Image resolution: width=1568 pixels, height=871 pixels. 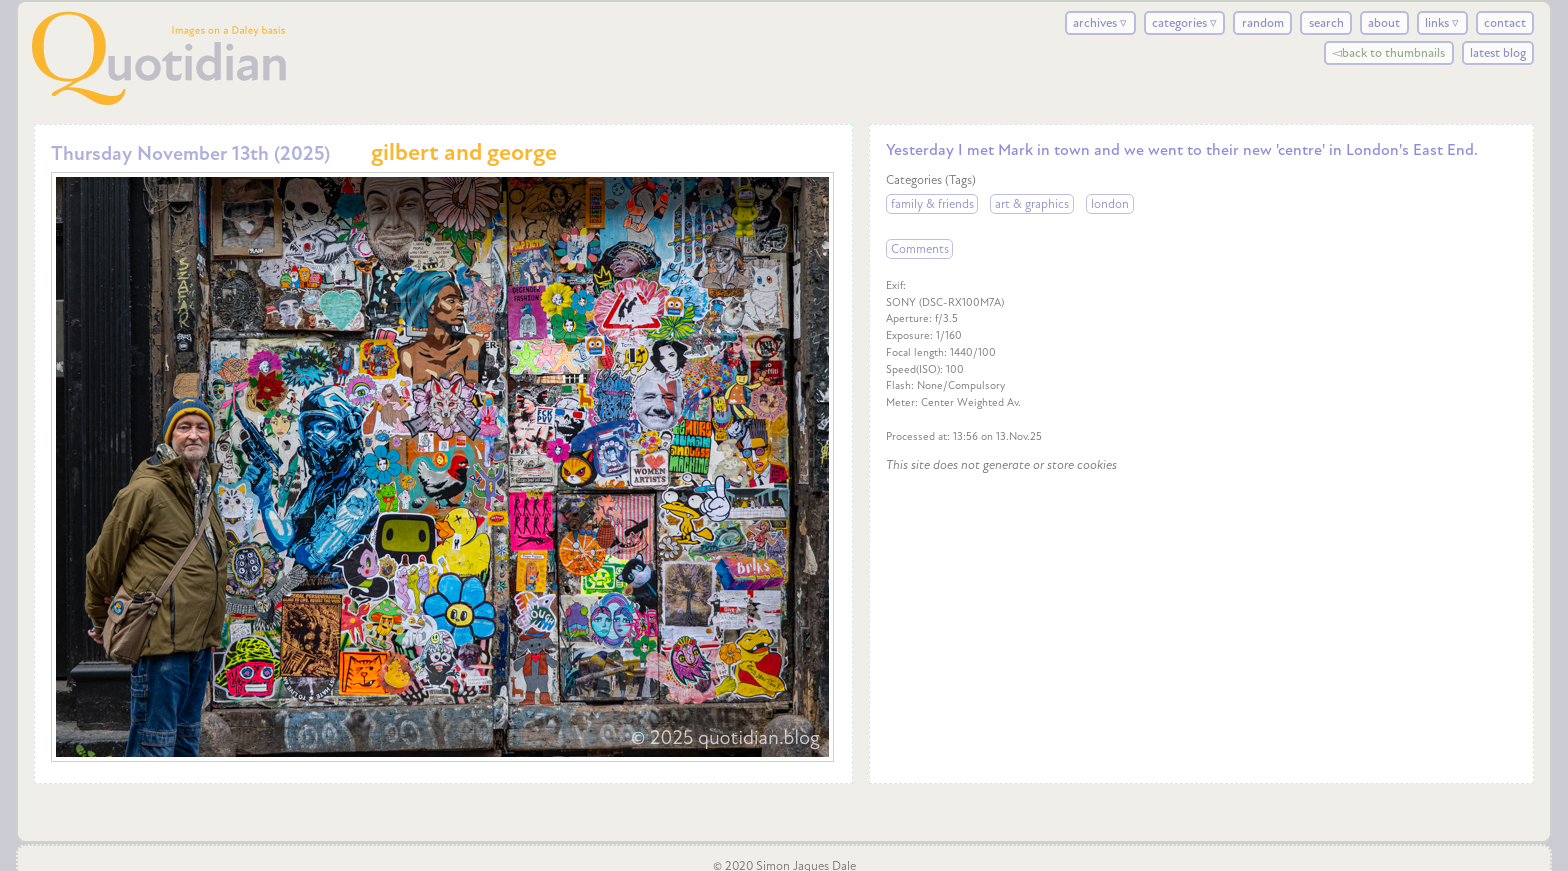 What do you see at coordinates (1505, 23) in the screenshot?
I see `contact` at bounding box center [1505, 23].